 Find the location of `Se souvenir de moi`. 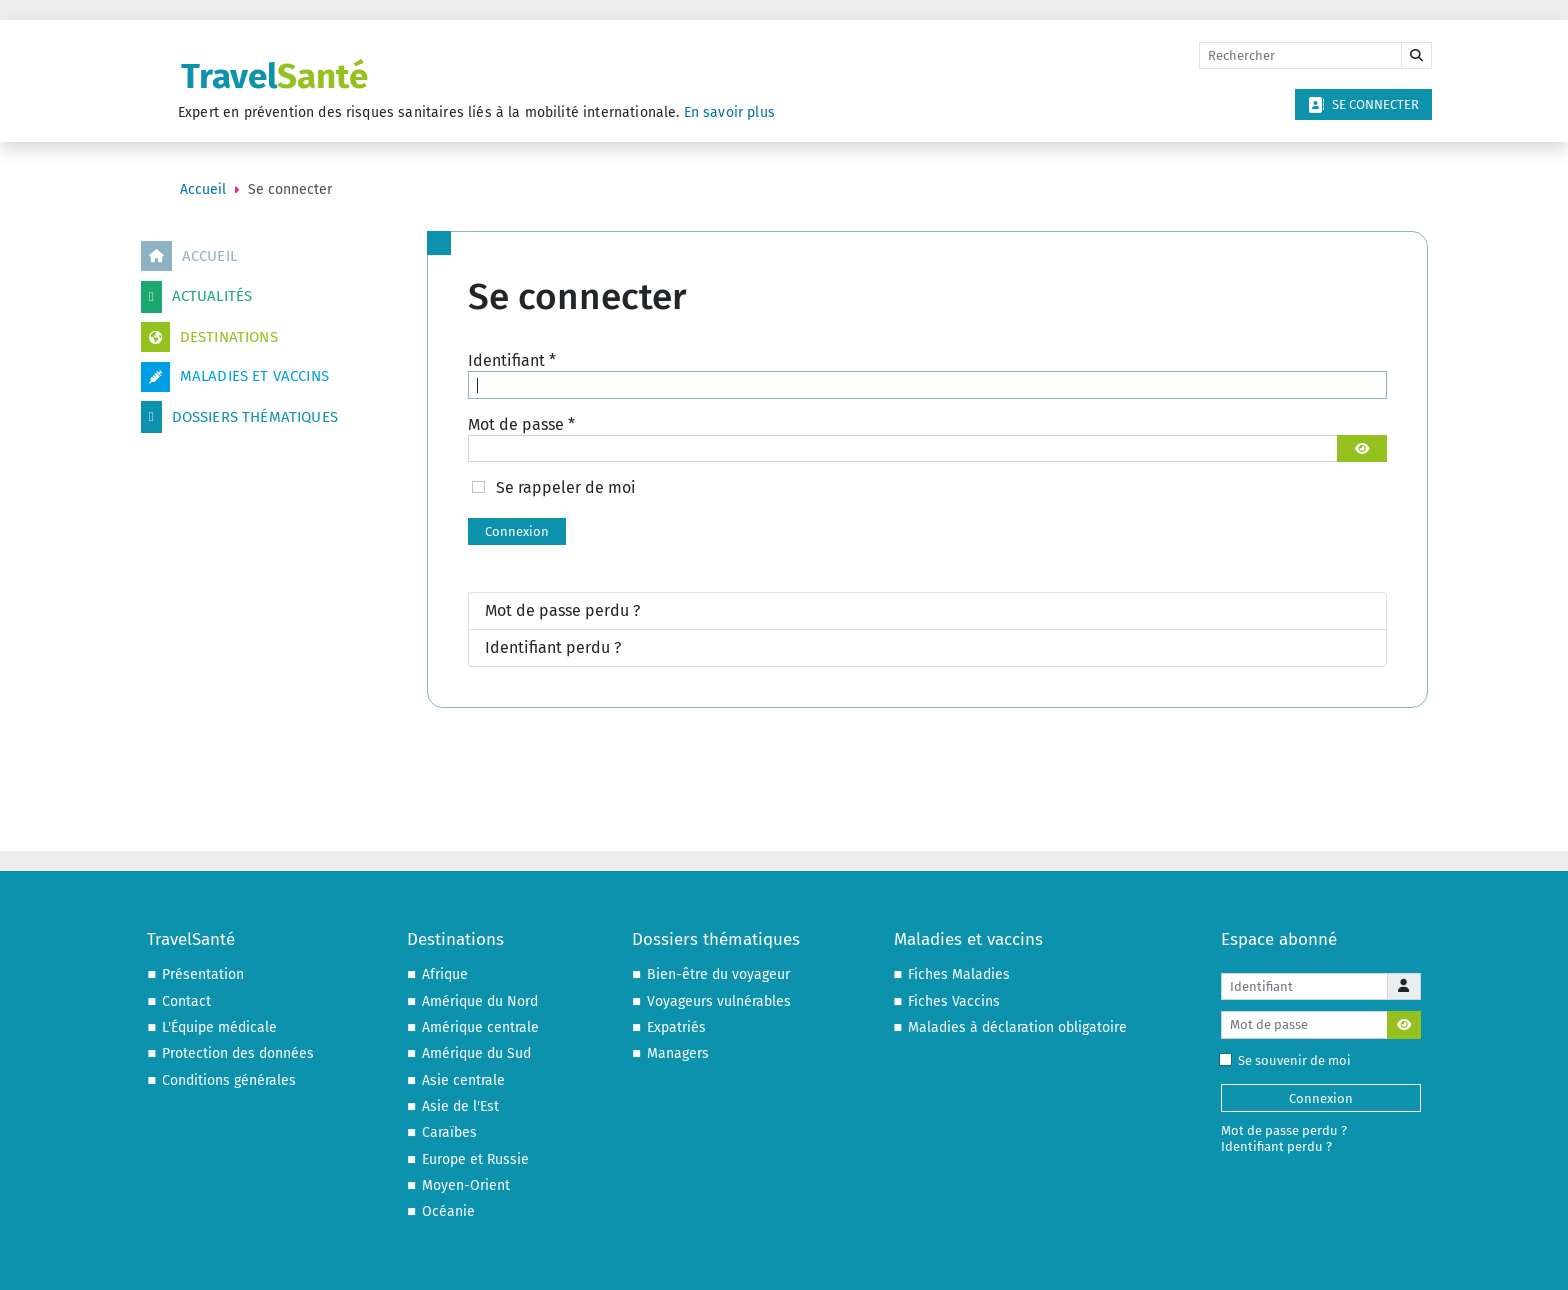

Se souvenir de moi is located at coordinates (1289, 1060).